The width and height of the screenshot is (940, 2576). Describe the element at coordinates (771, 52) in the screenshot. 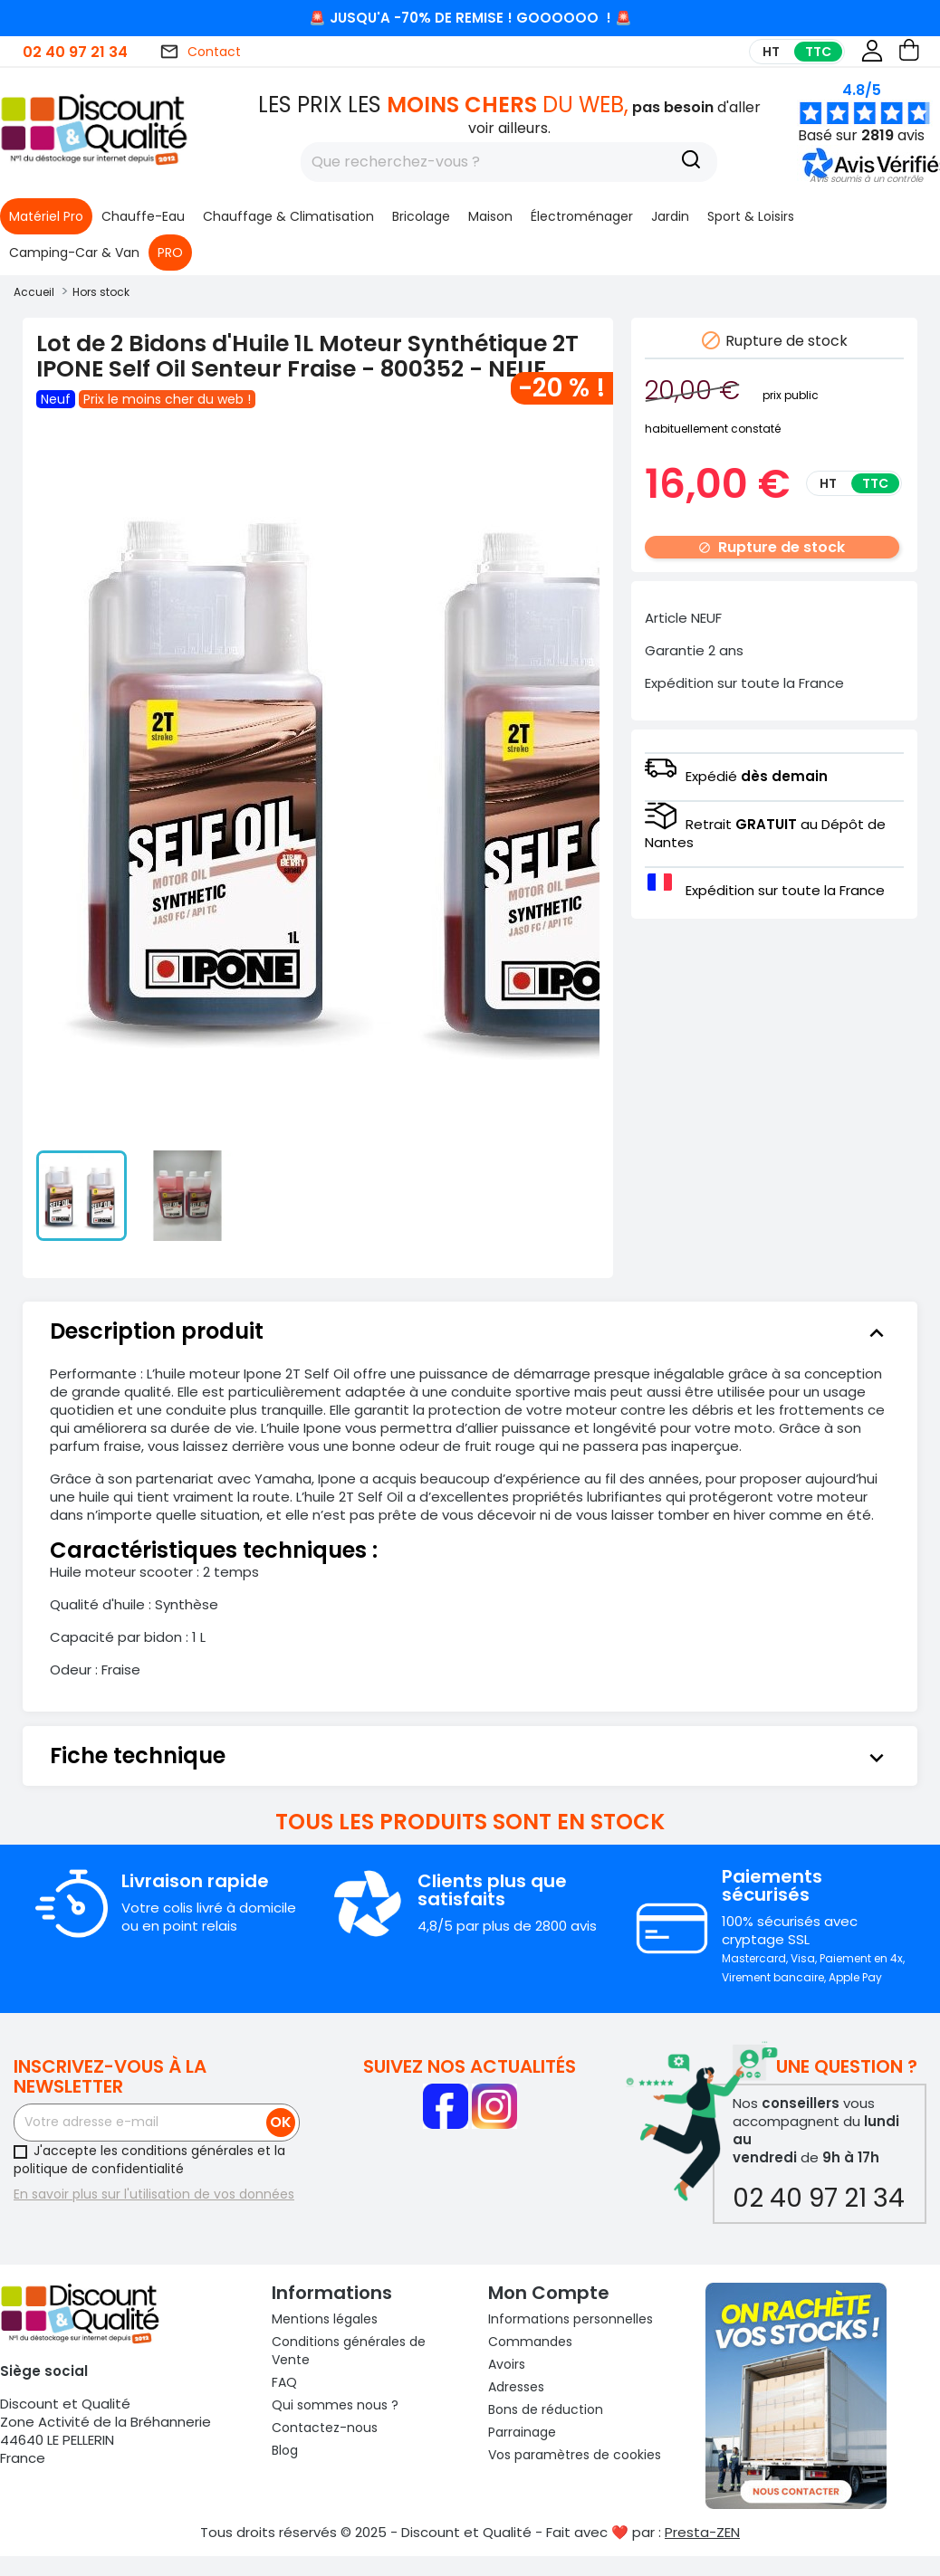

I see `HT` at that location.